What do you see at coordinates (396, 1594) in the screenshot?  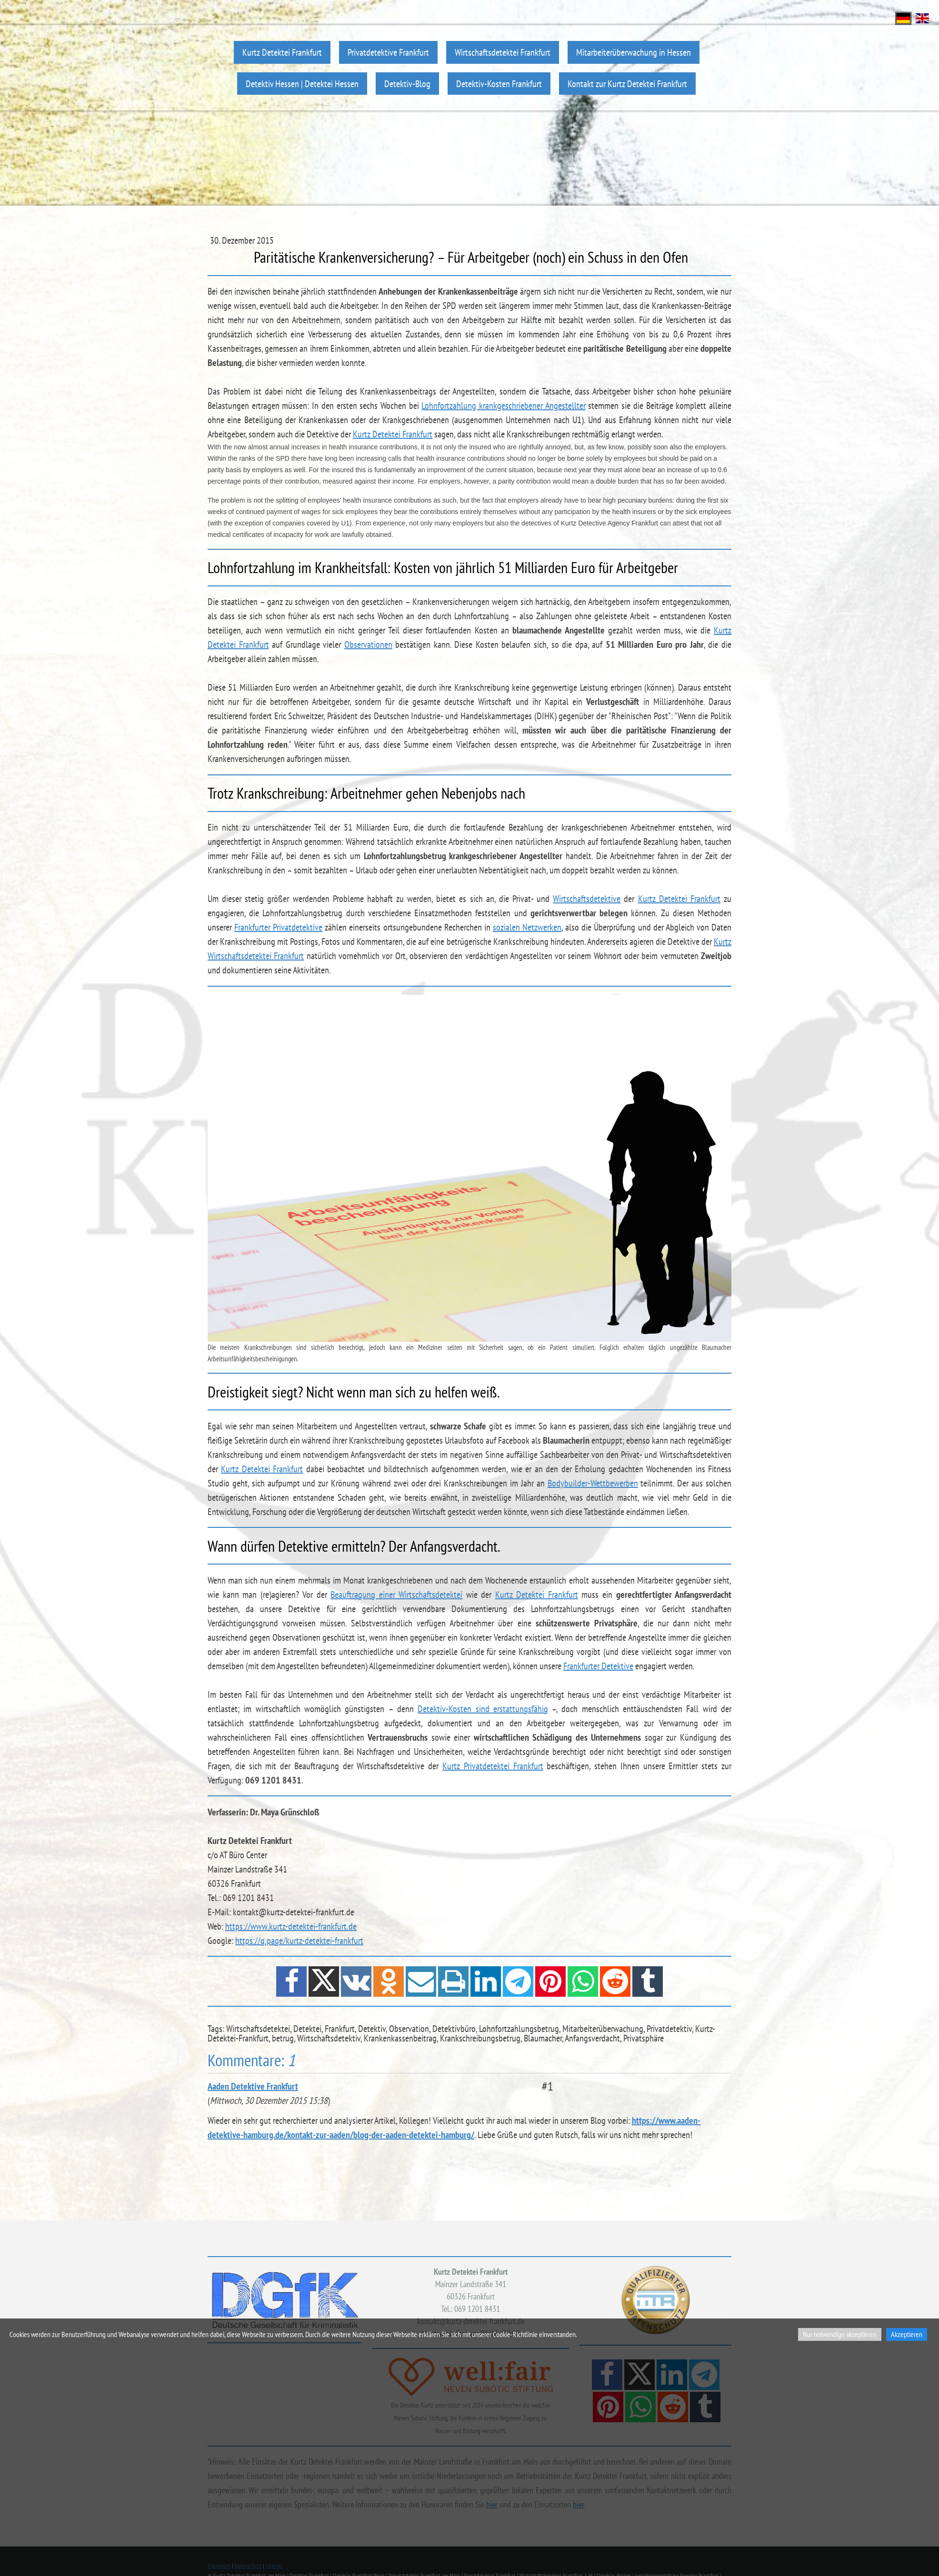 I see `Beauftragung einer Wirtschaftsdetektei` at bounding box center [396, 1594].